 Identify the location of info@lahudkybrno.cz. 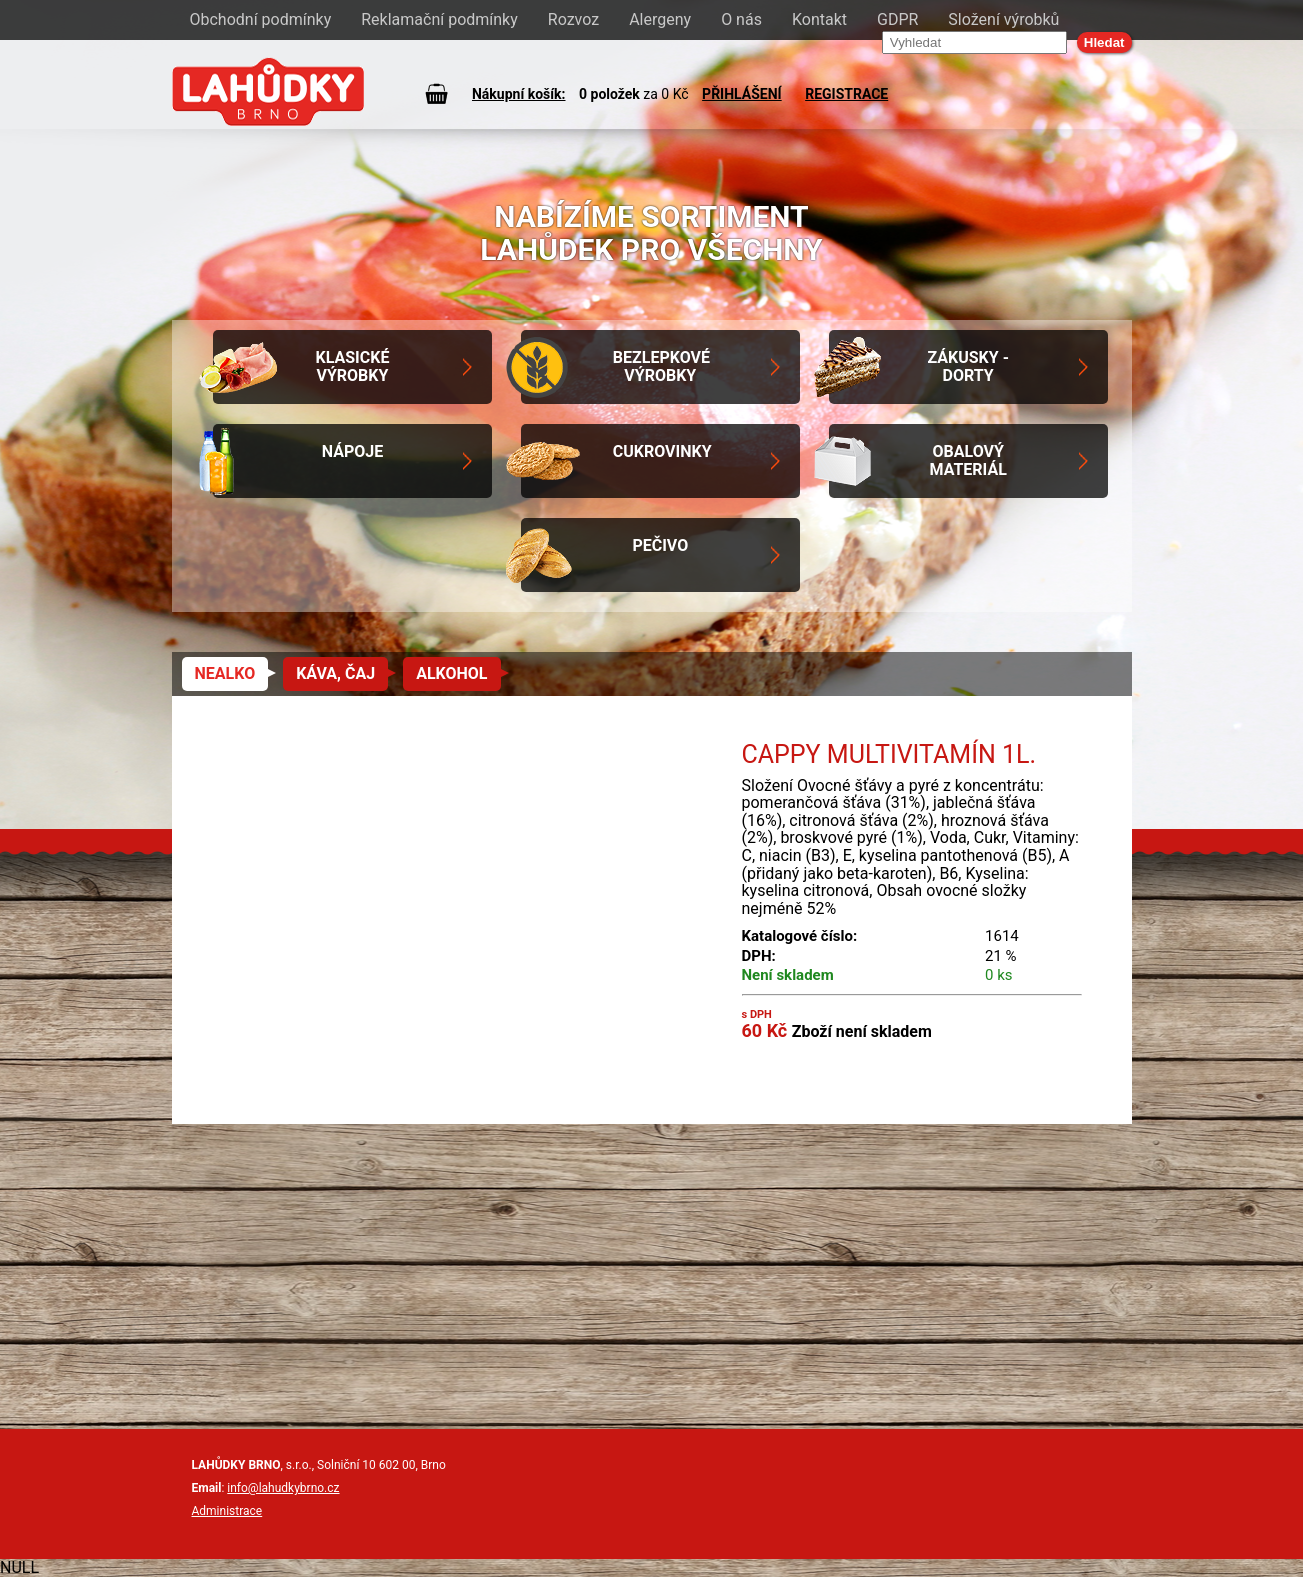
(283, 1488).